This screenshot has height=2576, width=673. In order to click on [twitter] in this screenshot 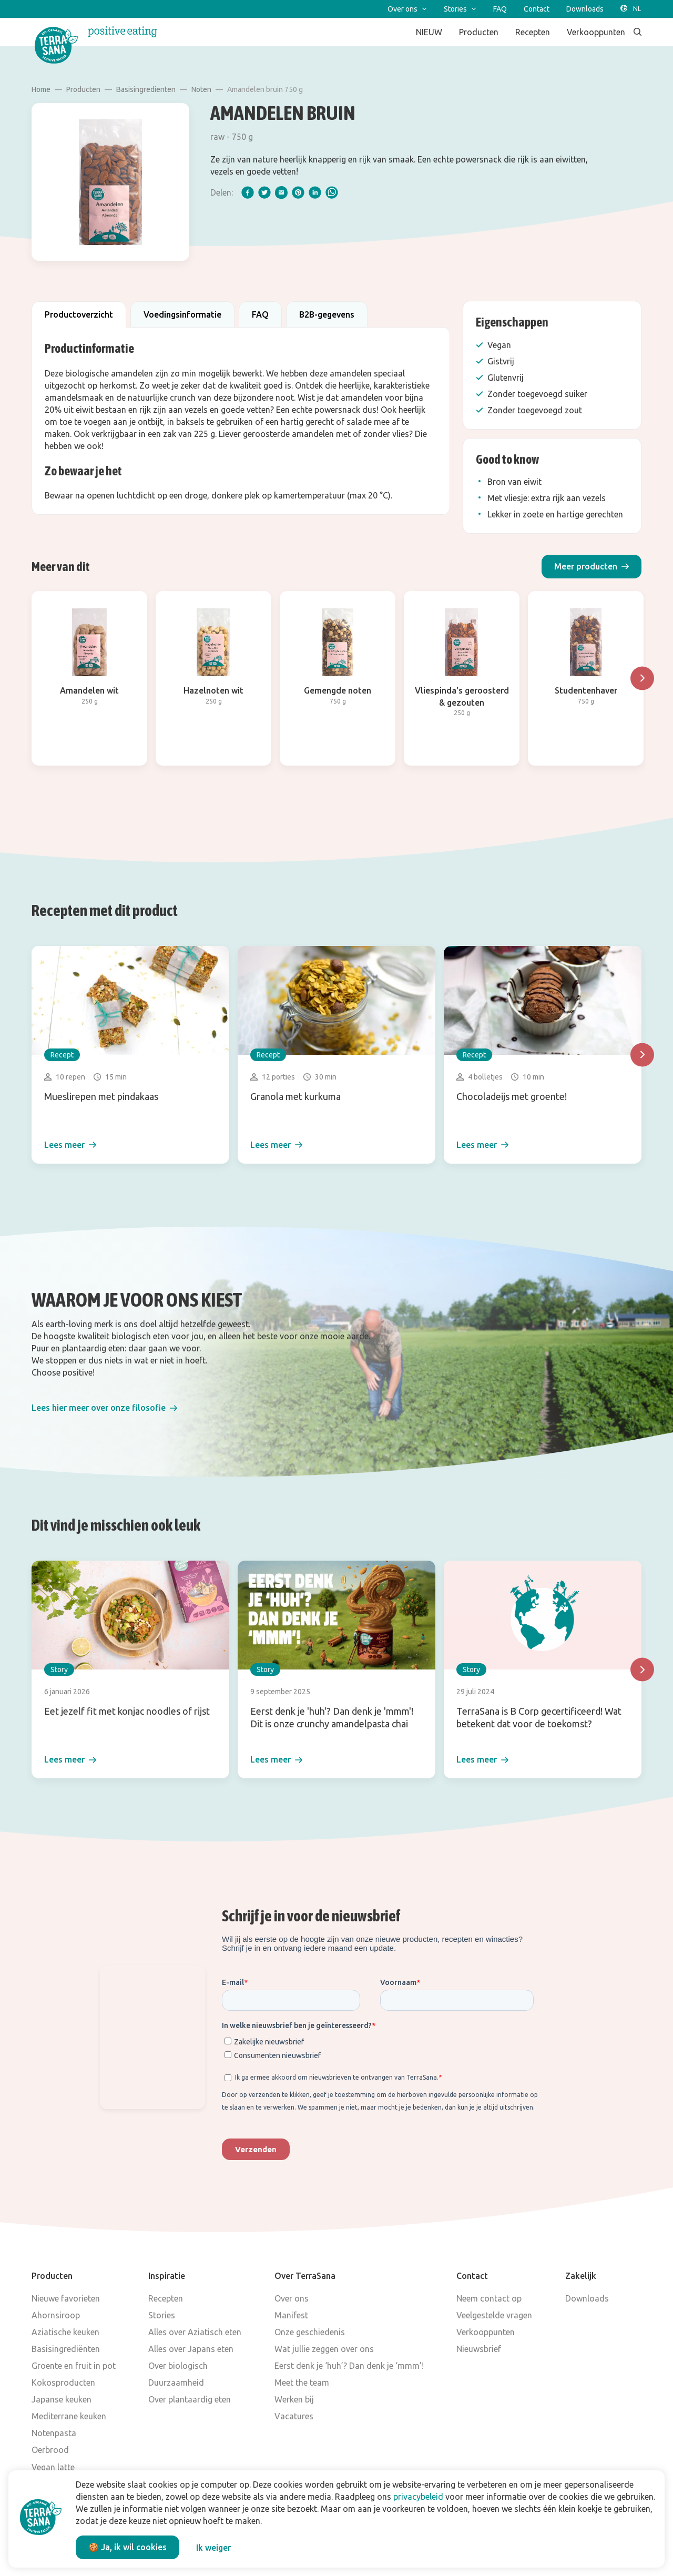, I will do `click(264, 192)`.